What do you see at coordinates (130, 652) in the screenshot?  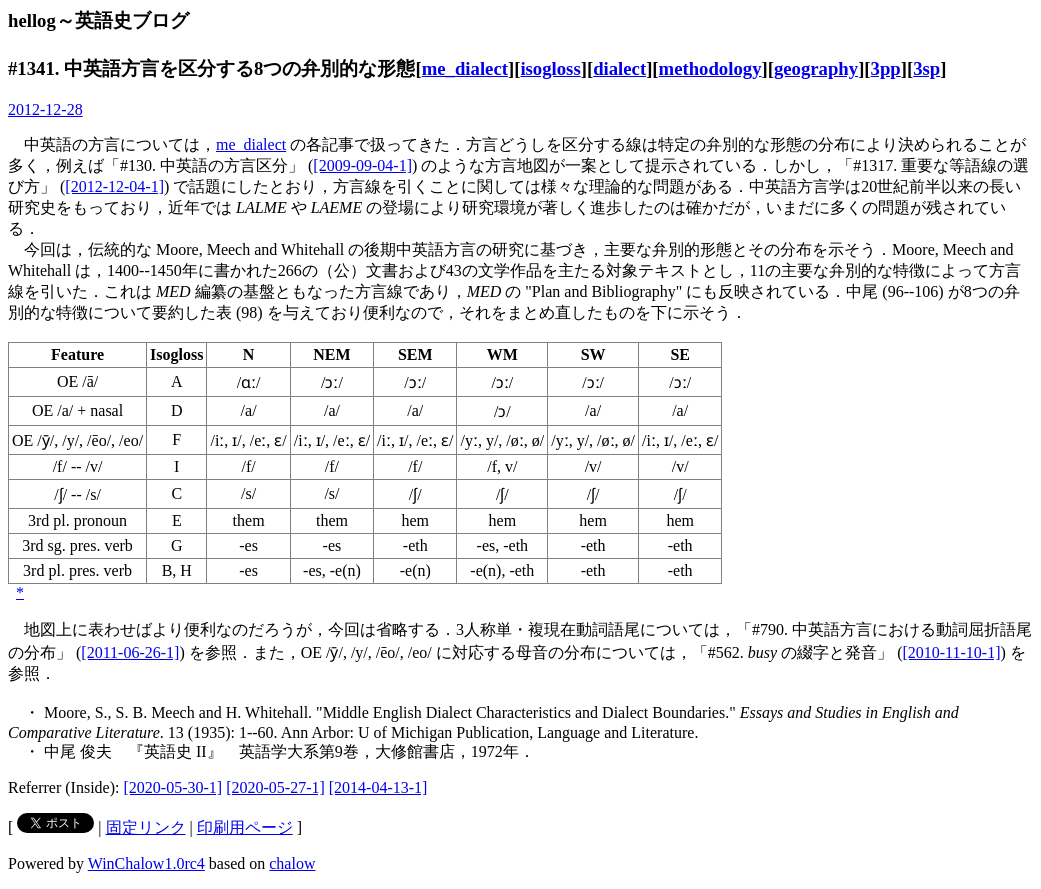 I see `[2011-06-26-1]` at bounding box center [130, 652].